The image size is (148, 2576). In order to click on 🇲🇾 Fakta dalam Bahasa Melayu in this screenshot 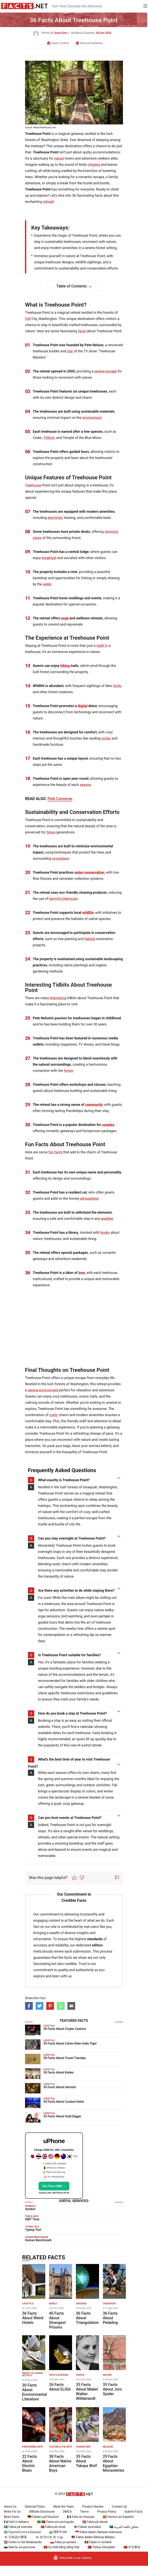, I will do `click(93, 2537)`.